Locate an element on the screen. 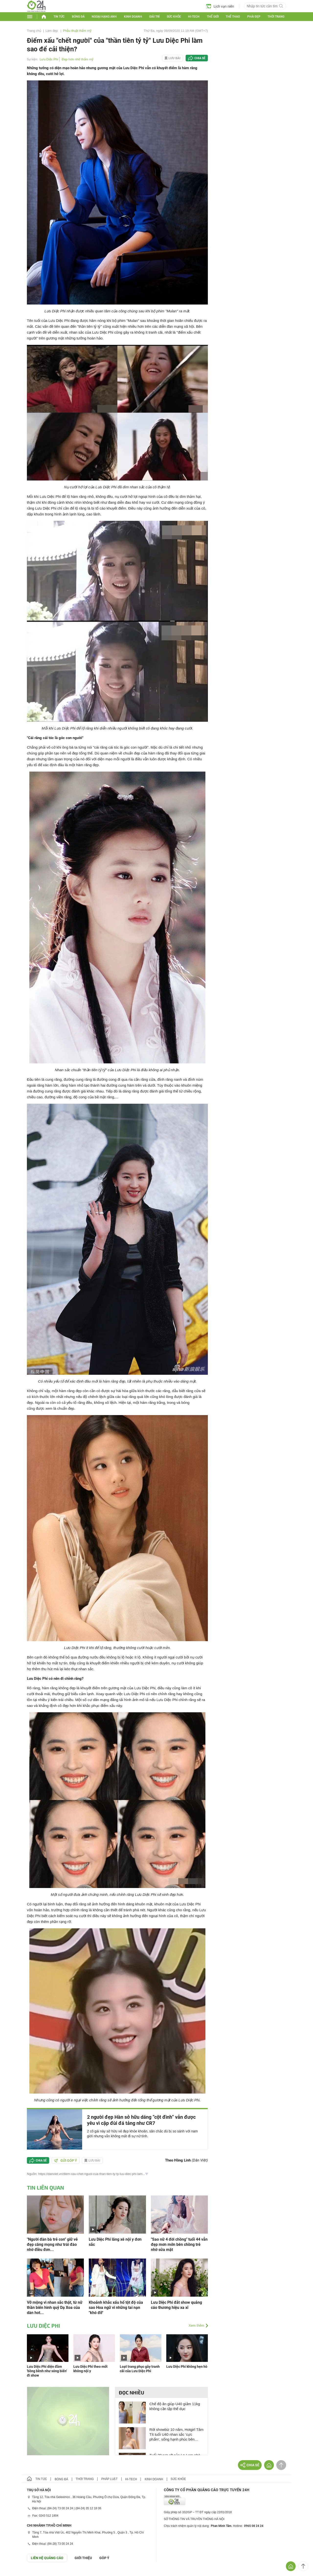 This screenshot has height=2576, width=313. Giới thiệu is located at coordinates (83, 2558).